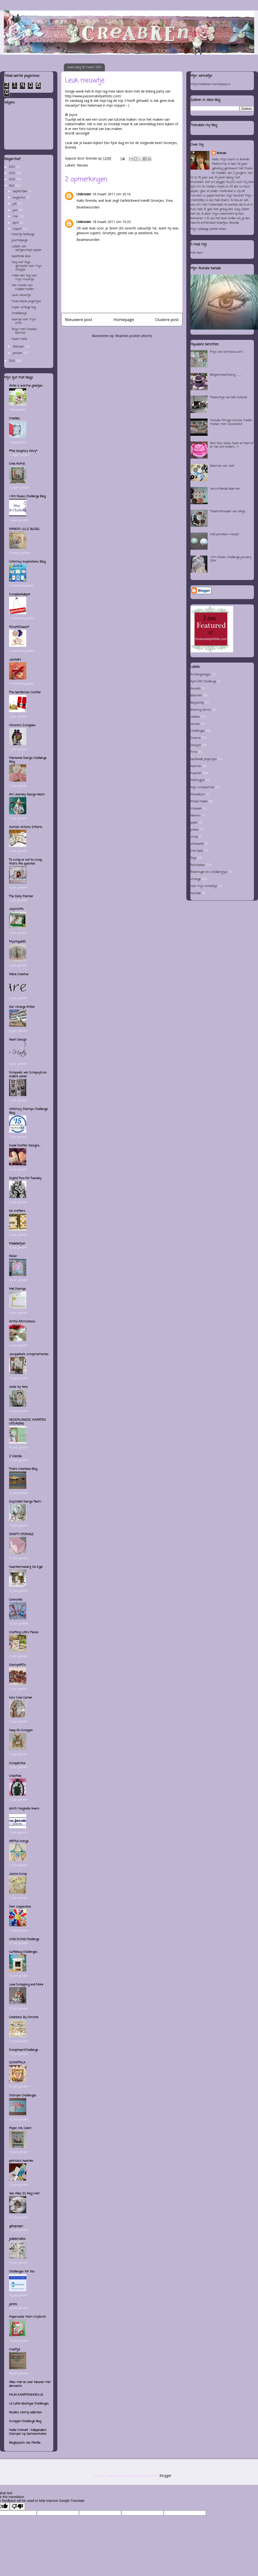 The width and height of the screenshot is (258, 2576). What do you see at coordinates (226, 375) in the screenshot?
I see `Blogverwaarlozing..............` at bounding box center [226, 375].